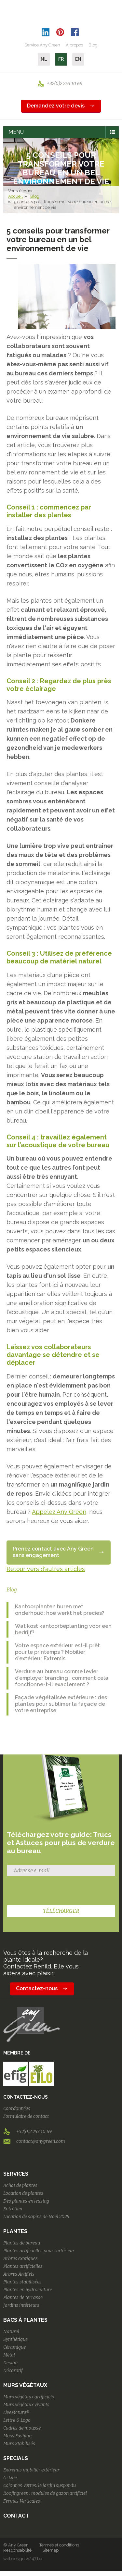 Image resolution: width=122 pixels, height=2576 pixels. What do you see at coordinates (63, 1629) in the screenshot?
I see `Wat kost kantoorbeplanting voor een bedrijf?` at bounding box center [63, 1629].